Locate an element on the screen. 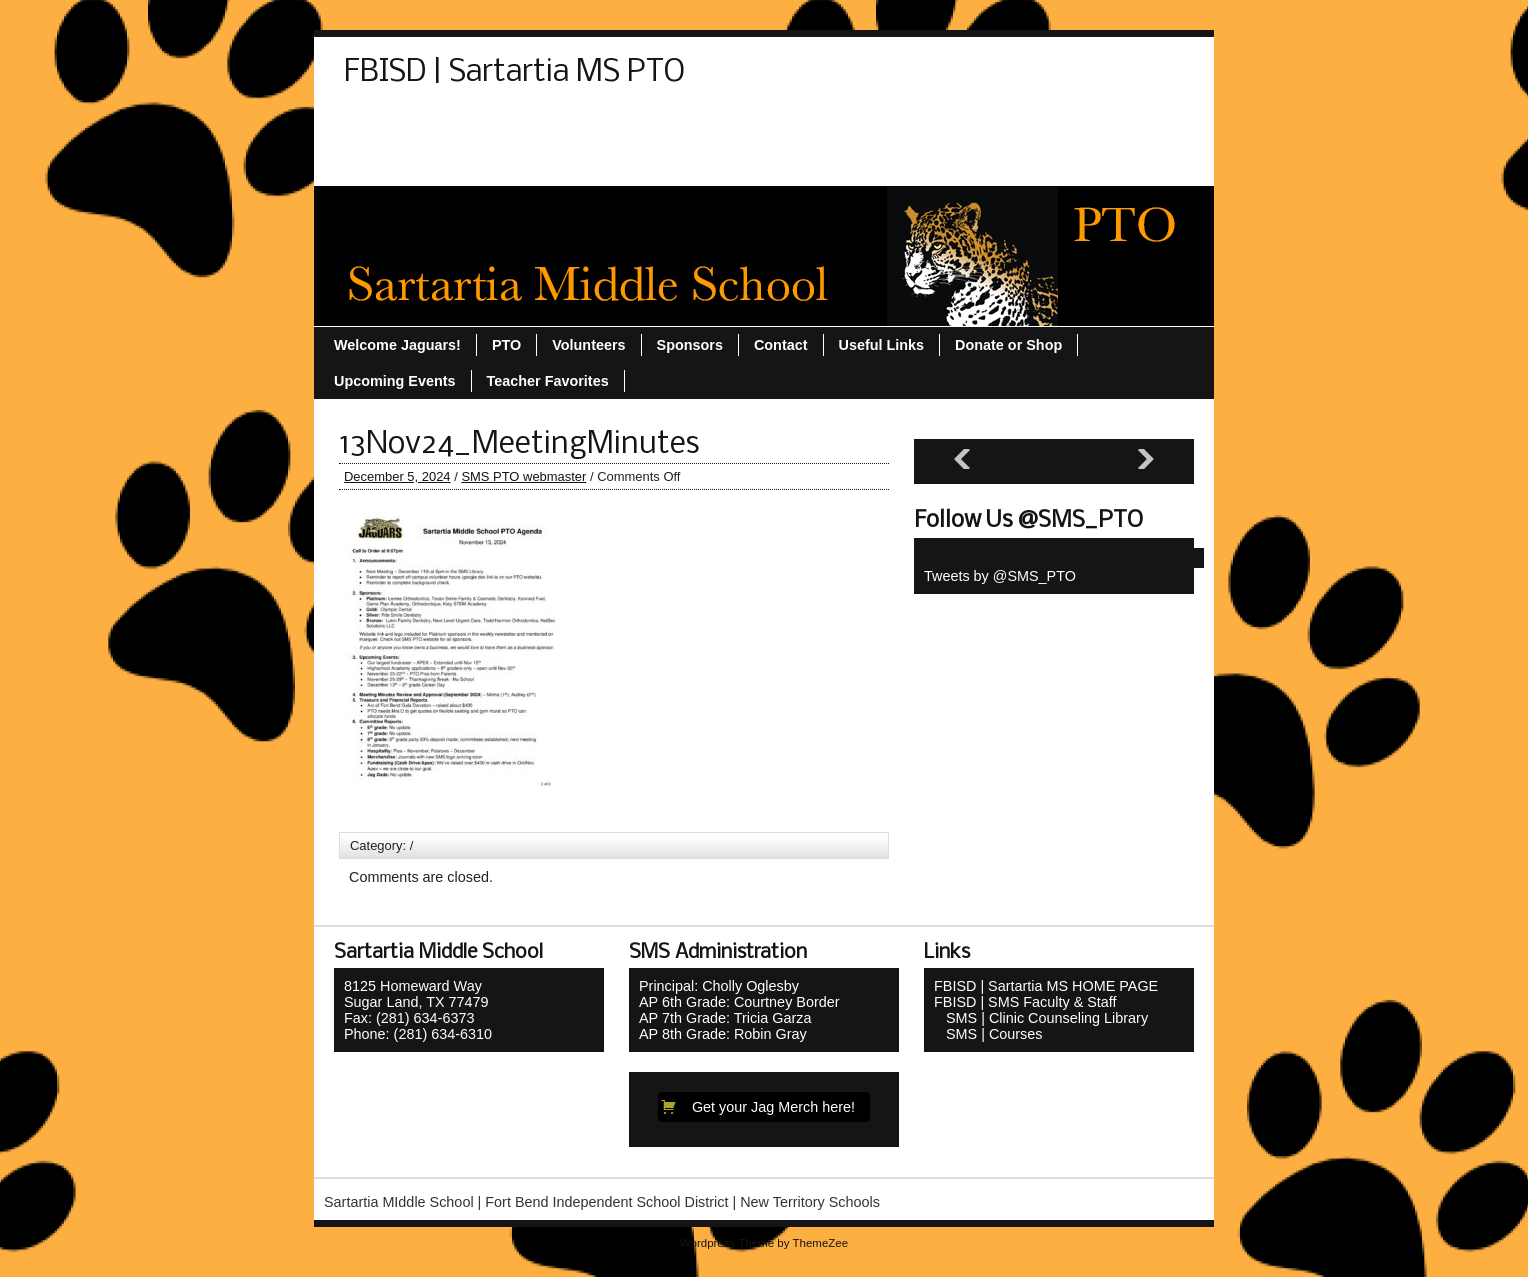  FBISD | Sartartia MS HOME PAGE is located at coordinates (1046, 986).